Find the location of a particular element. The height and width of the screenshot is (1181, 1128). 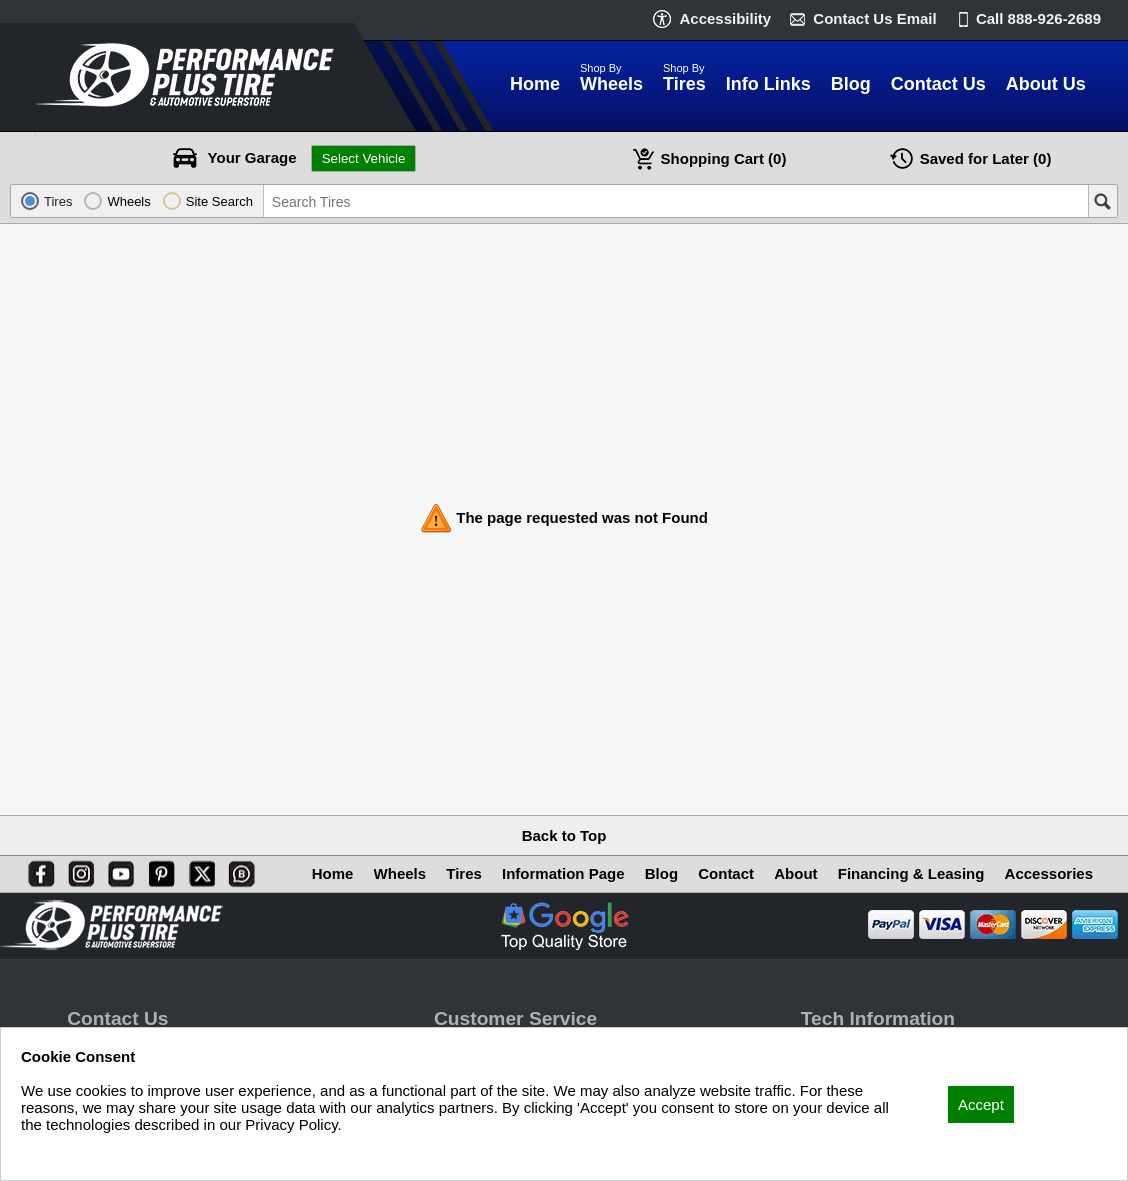

[Pinterest] is located at coordinates (158, 870).